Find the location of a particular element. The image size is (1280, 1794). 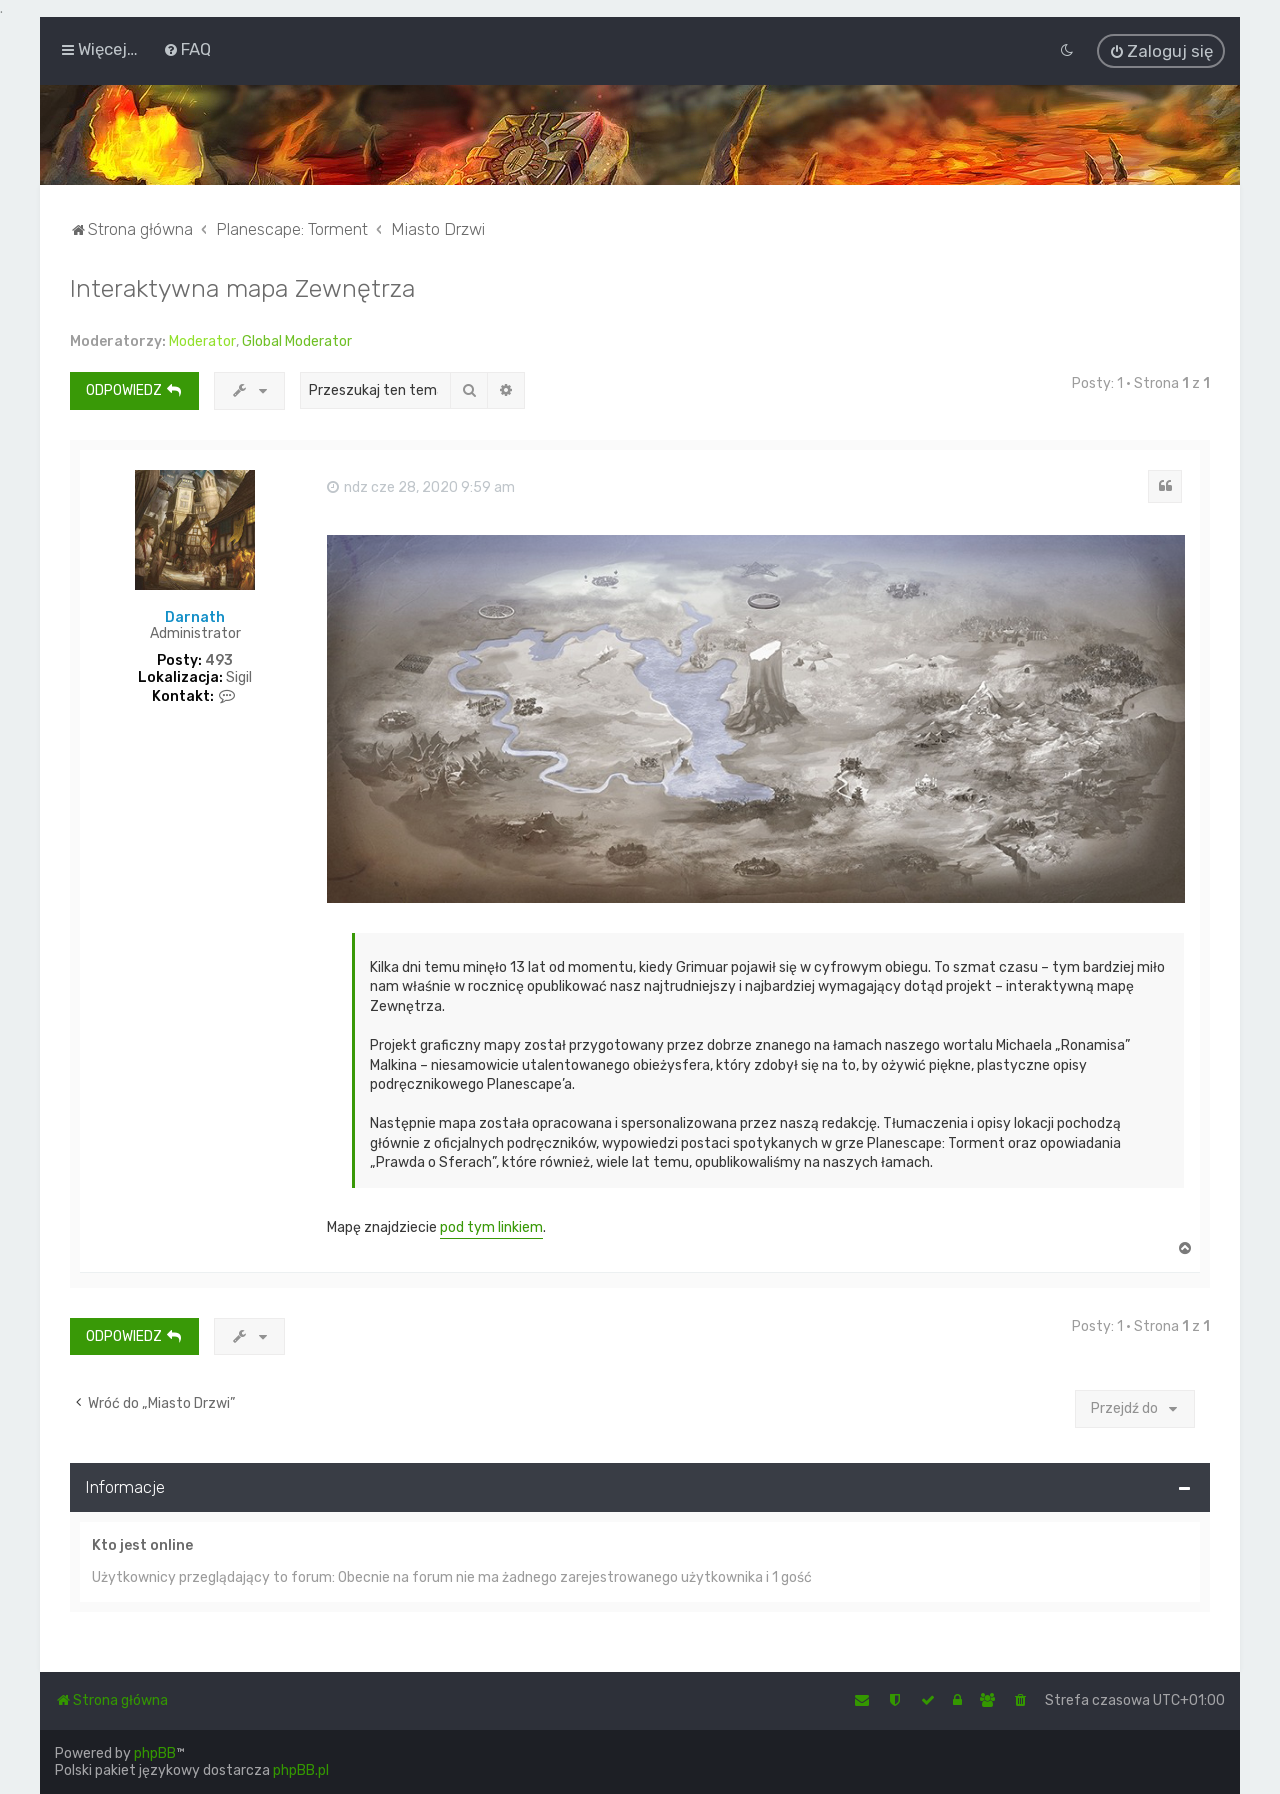

493 is located at coordinates (219, 654).